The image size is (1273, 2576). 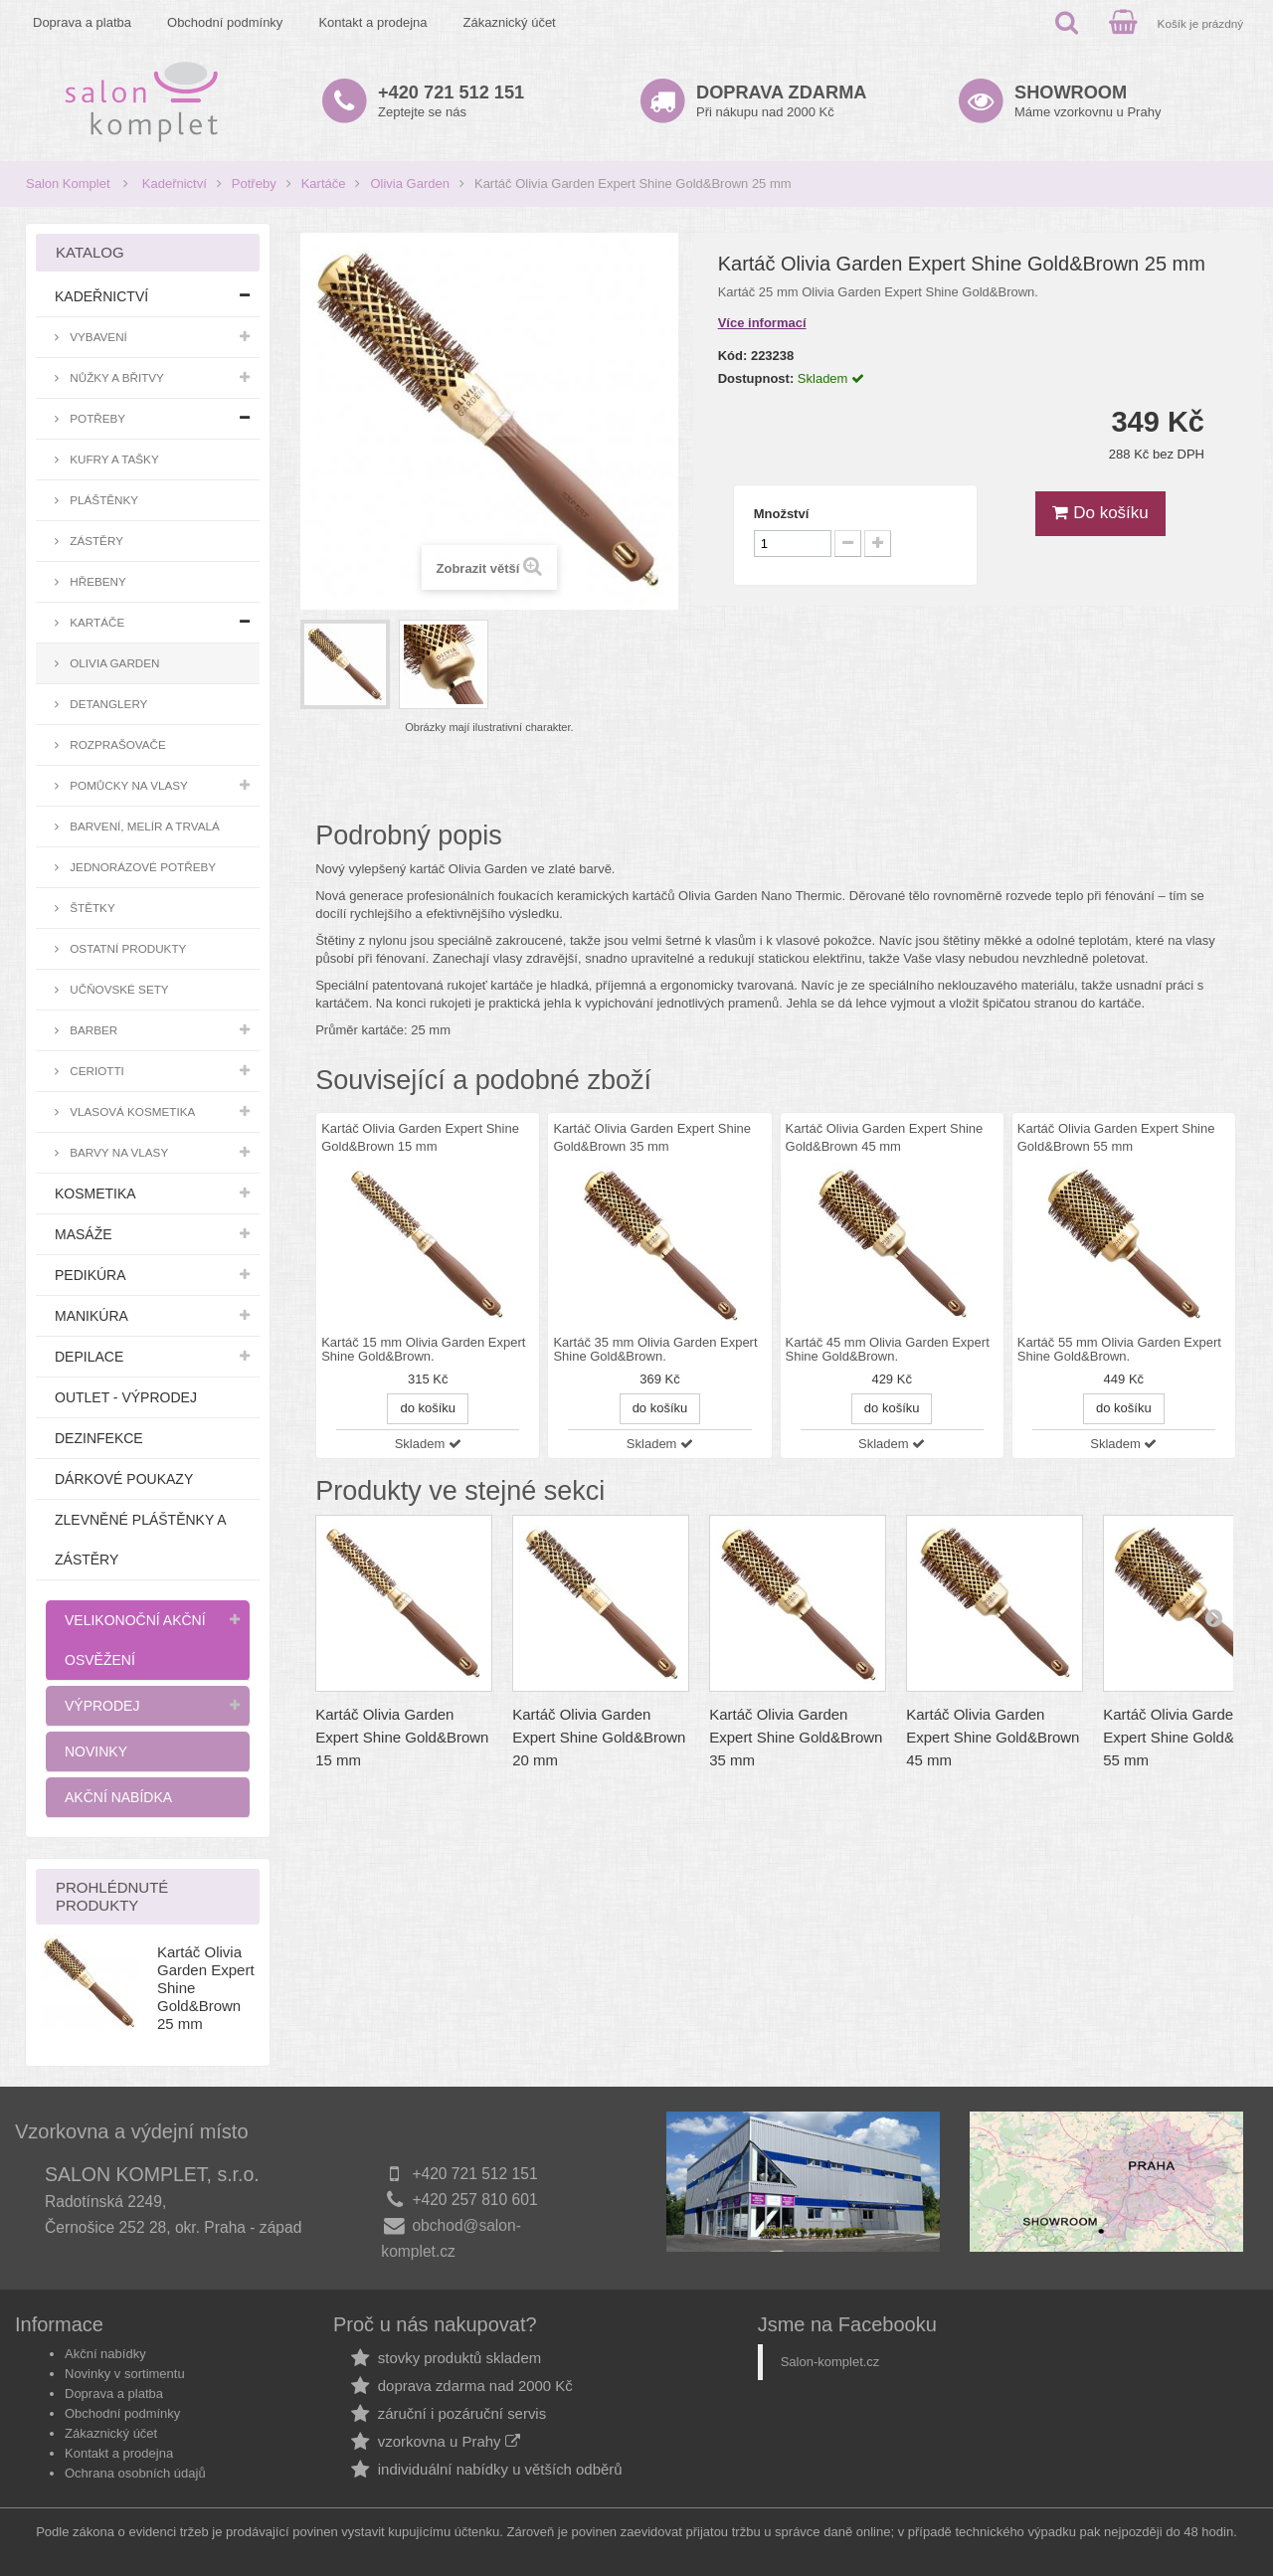 What do you see at coordinates (90, 1275) in the screenshot?
I see `Pedikúra` at bounding box center [90, 1275].